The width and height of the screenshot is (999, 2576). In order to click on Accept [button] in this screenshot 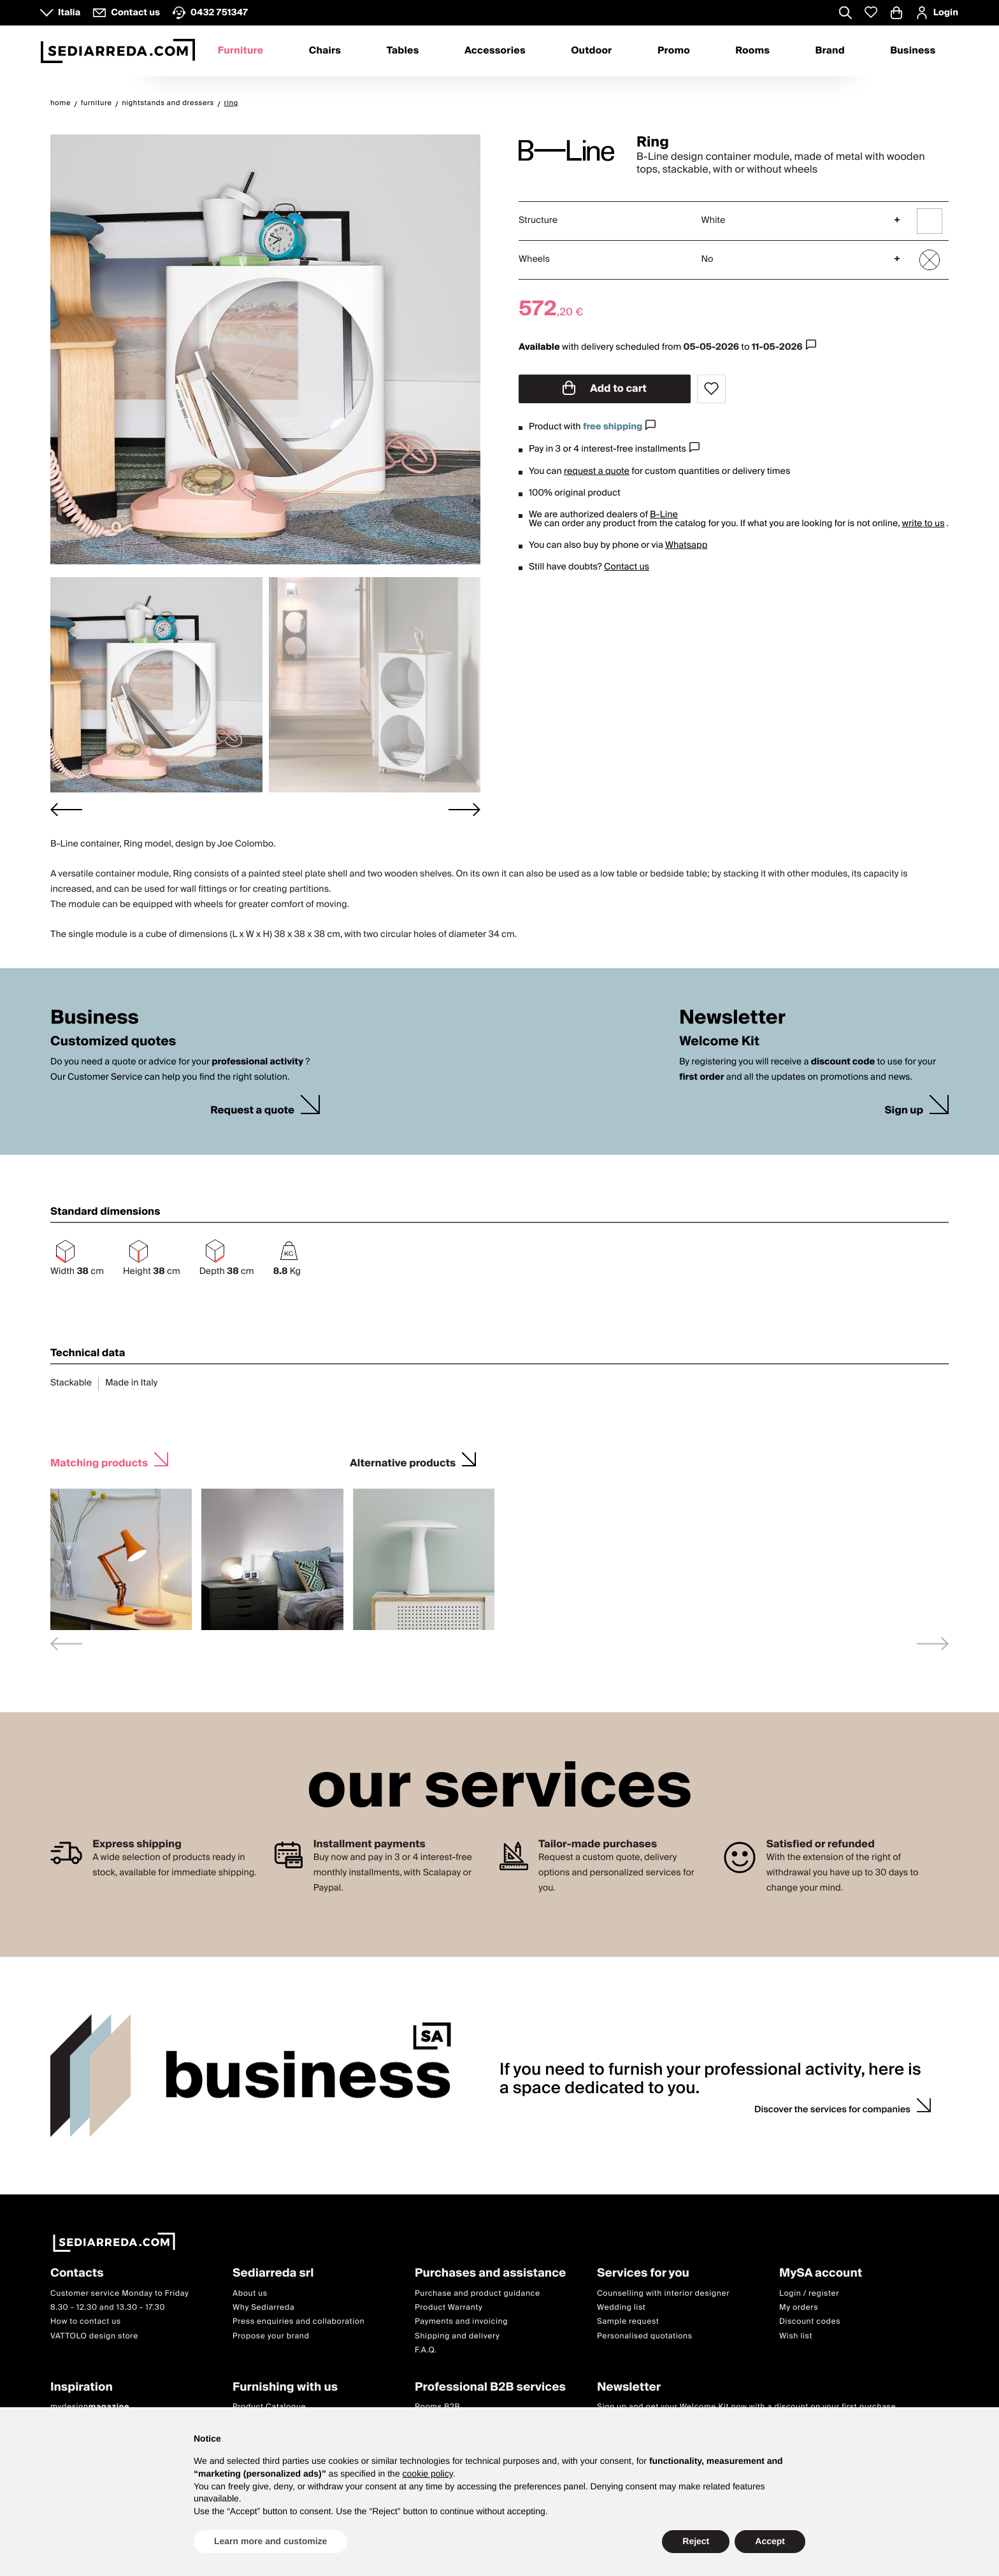, I will do `click(770, 2541)`.